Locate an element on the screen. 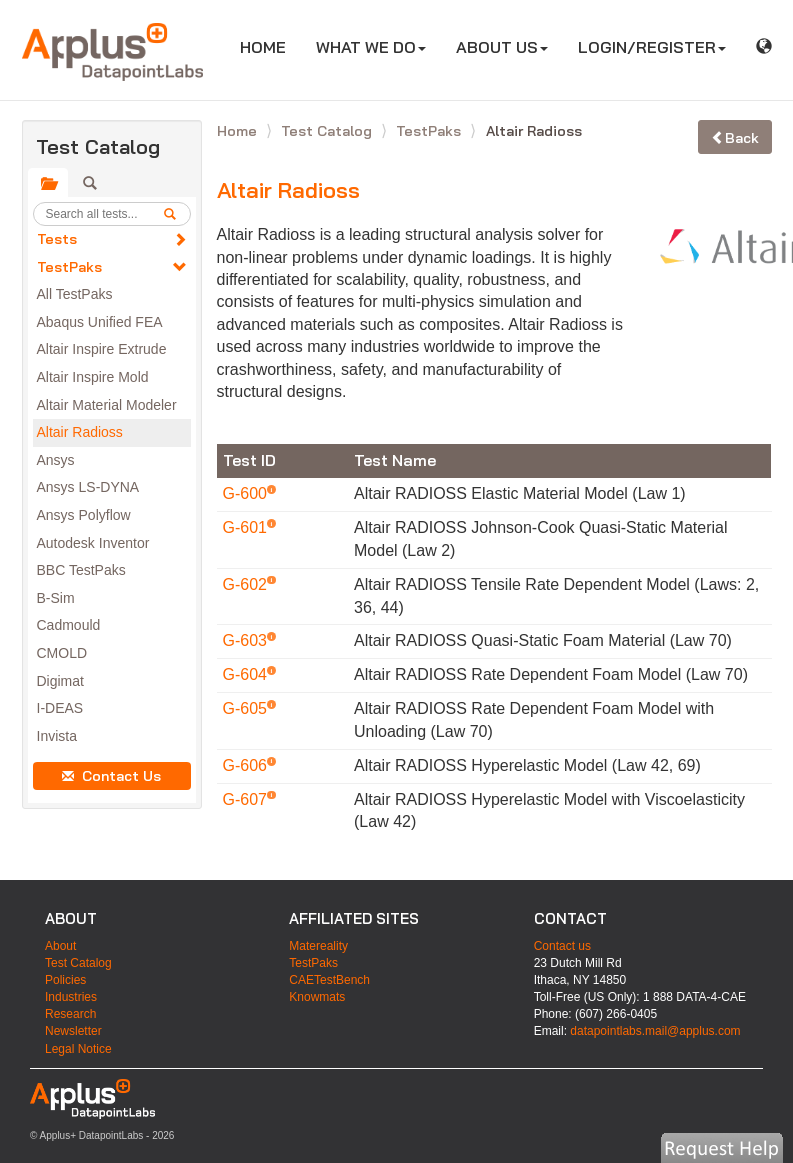  Ansys LS-DYNA is located at coordinates (88, 487).